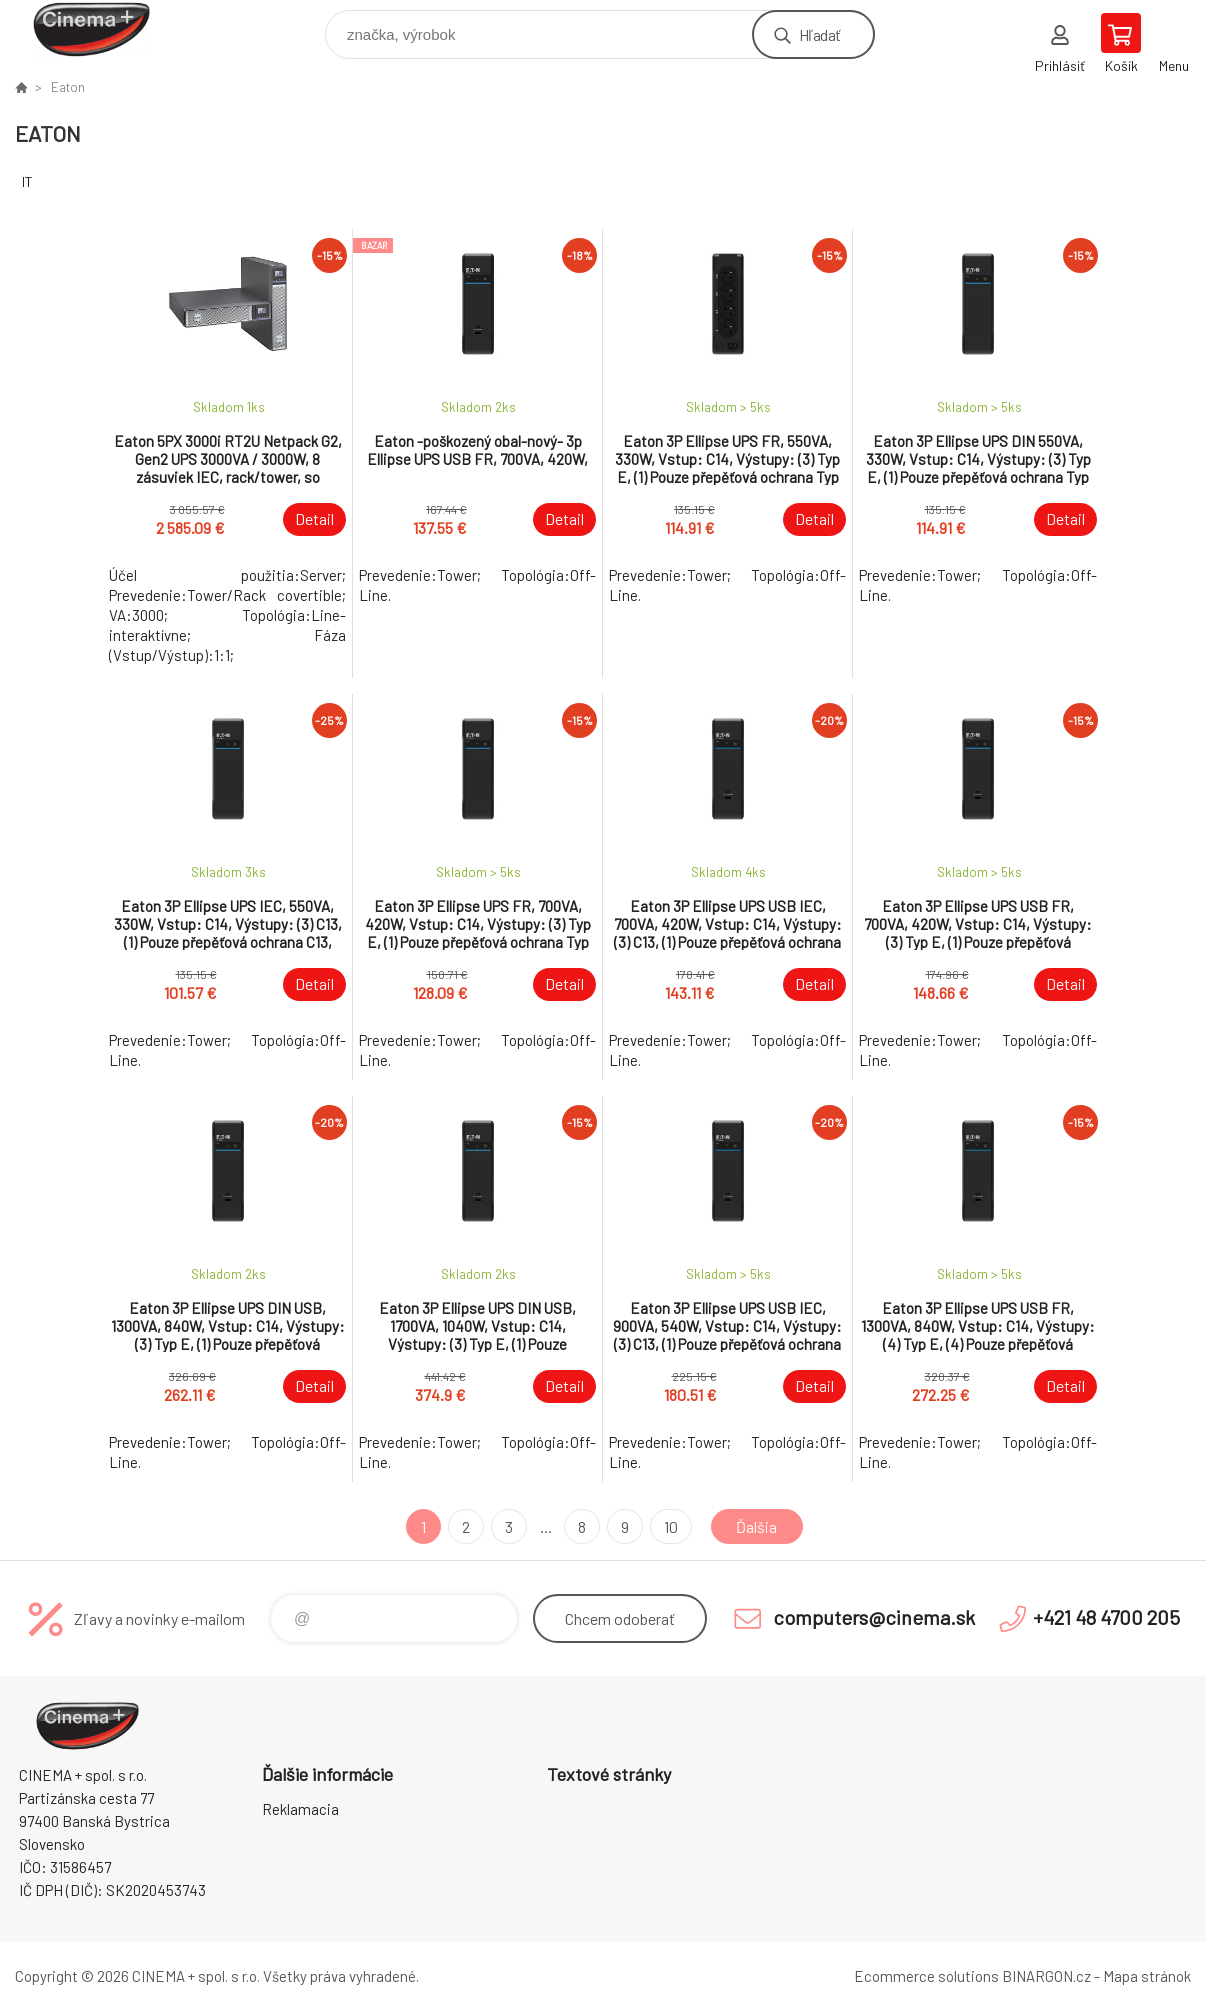  Describe the element at coordinates (671, 1526) in the screenshot. I see `10` at that location.